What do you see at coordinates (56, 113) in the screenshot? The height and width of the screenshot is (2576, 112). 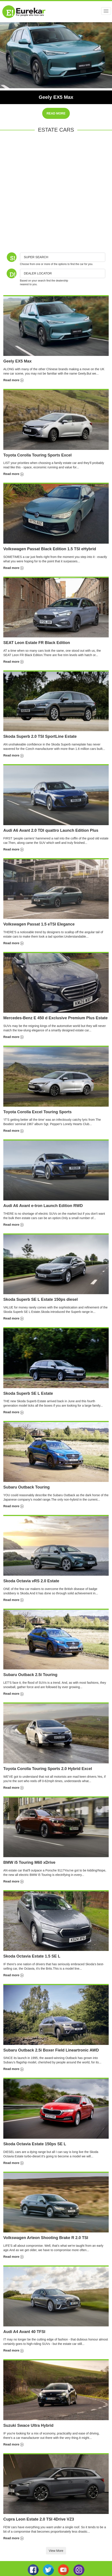 I see `READ MORE` at bounding box center [56, 113].